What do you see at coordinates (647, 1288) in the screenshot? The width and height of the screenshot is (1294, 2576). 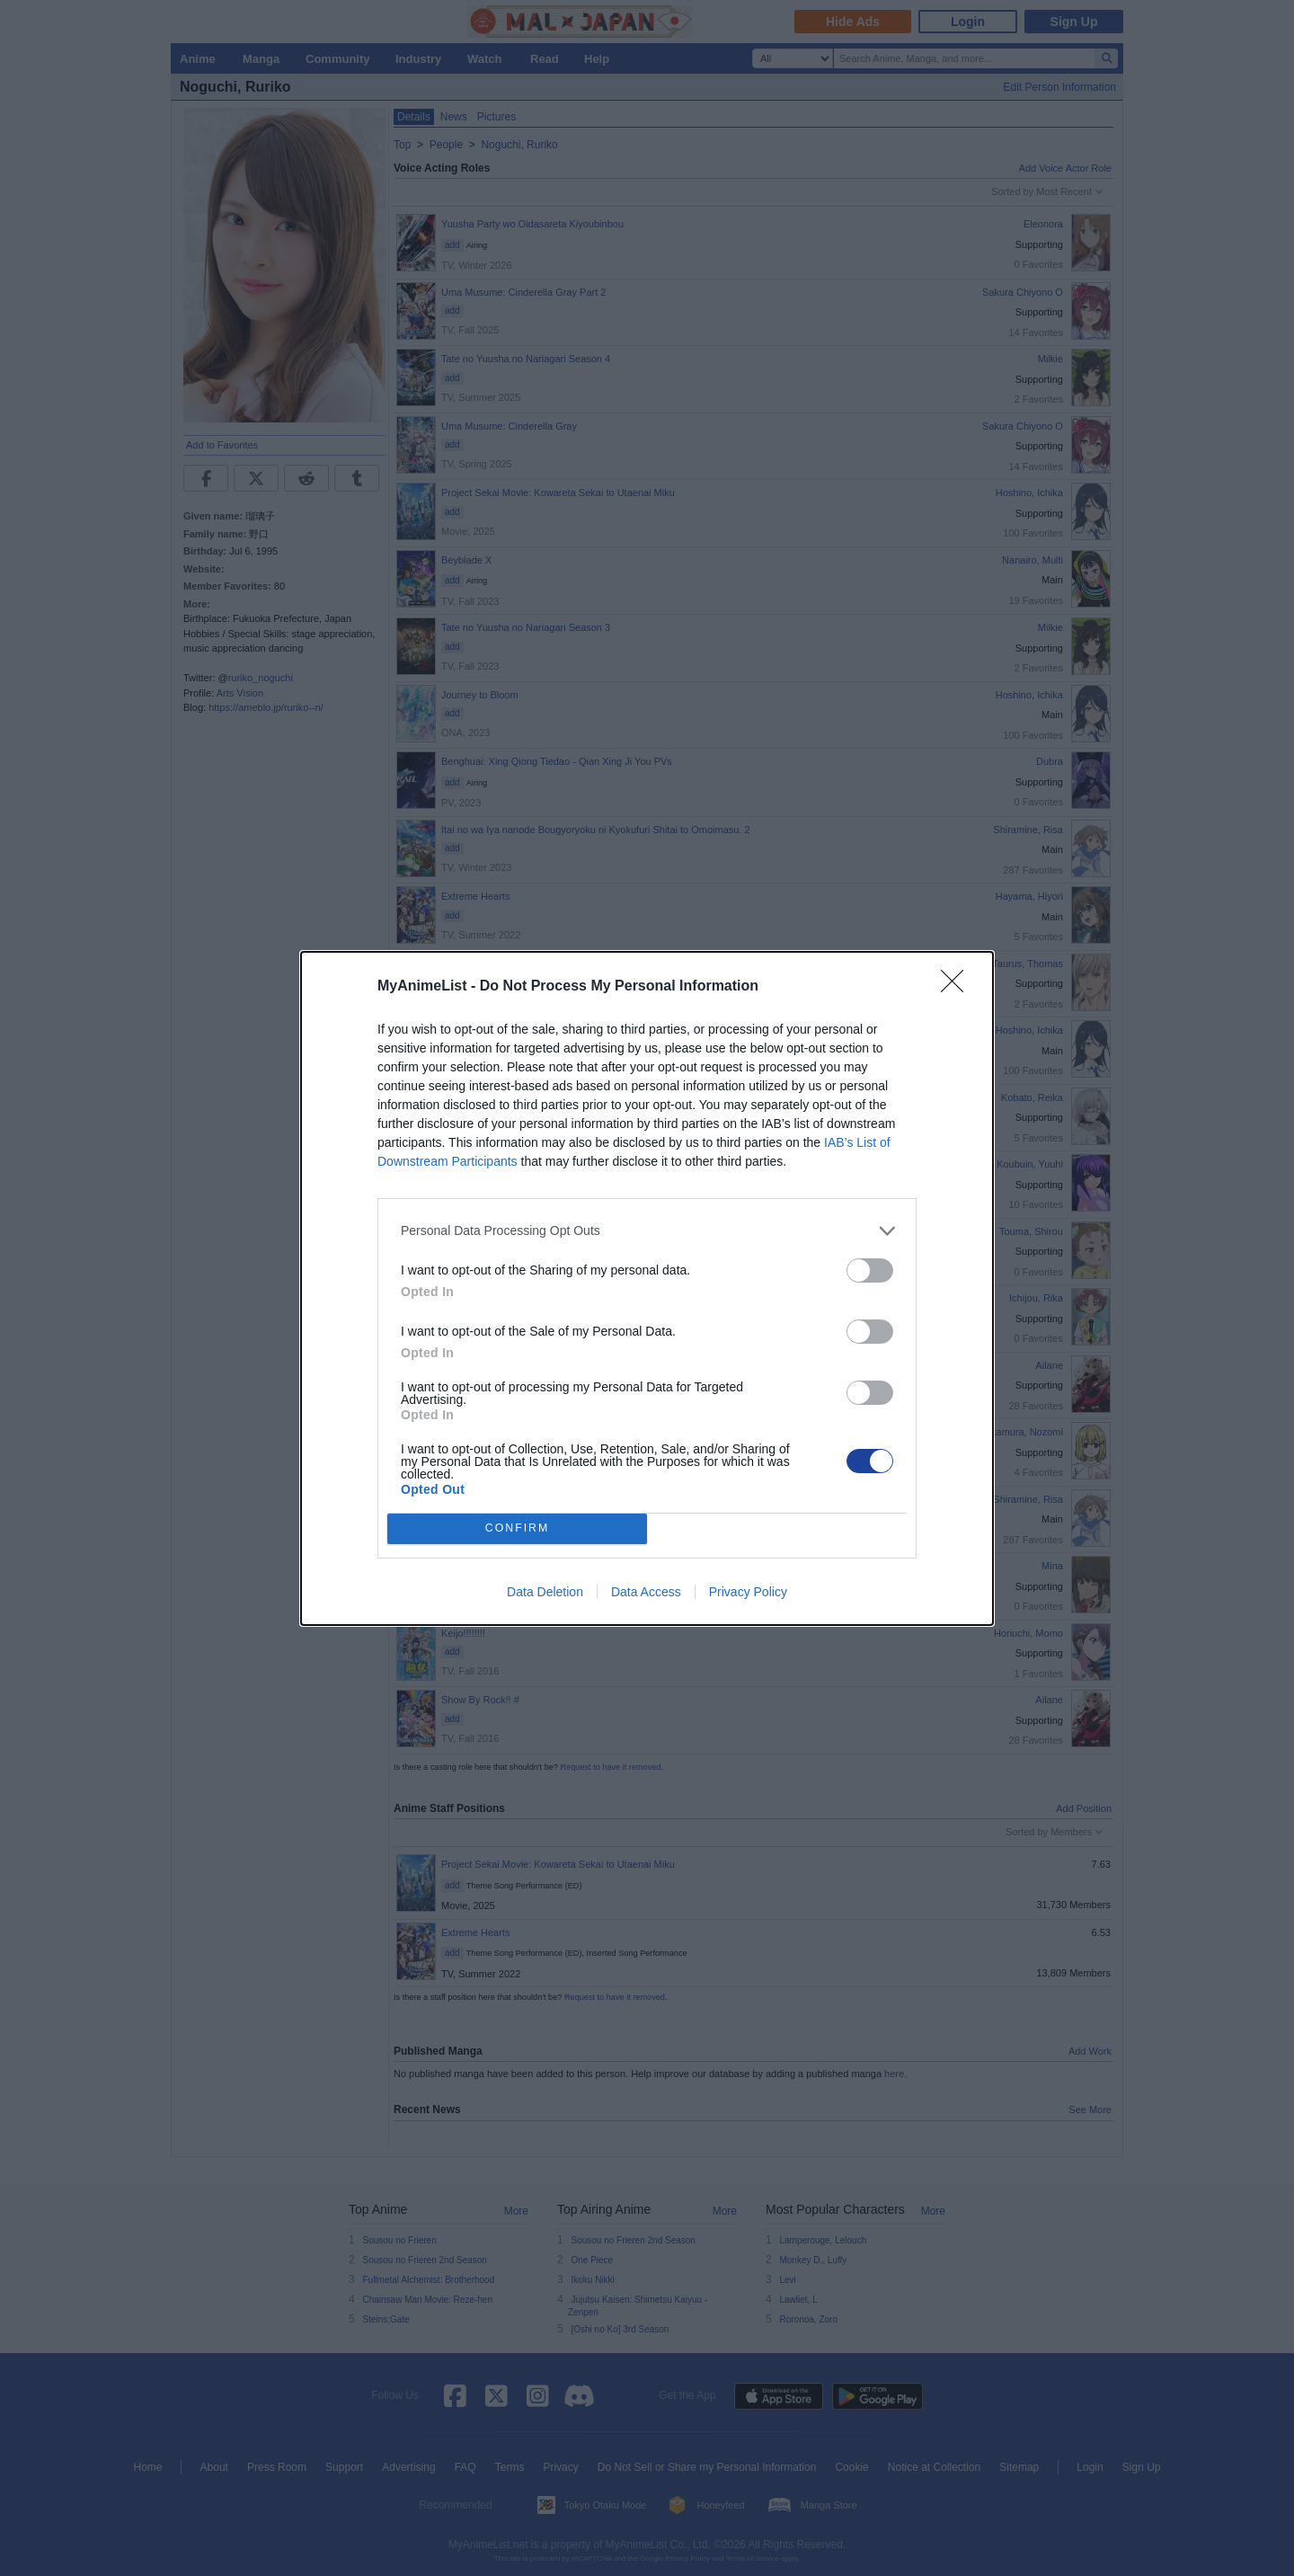 I see `[dialog]` at bounding box center [647, 1288].